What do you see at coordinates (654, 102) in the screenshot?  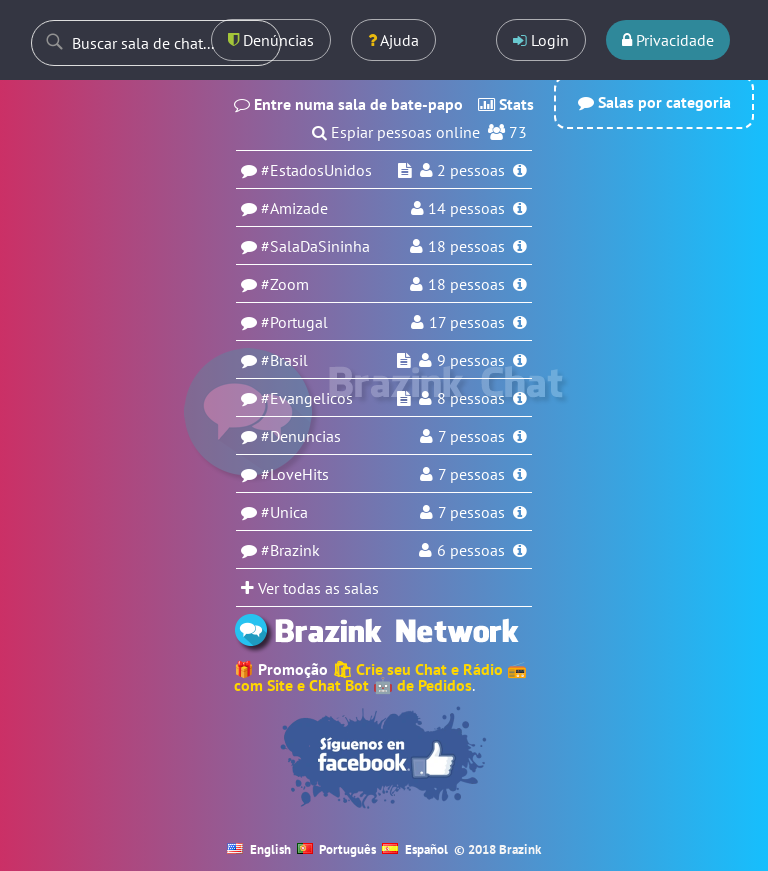 I see `Salas por categoria` at bounding box center [654, 102].